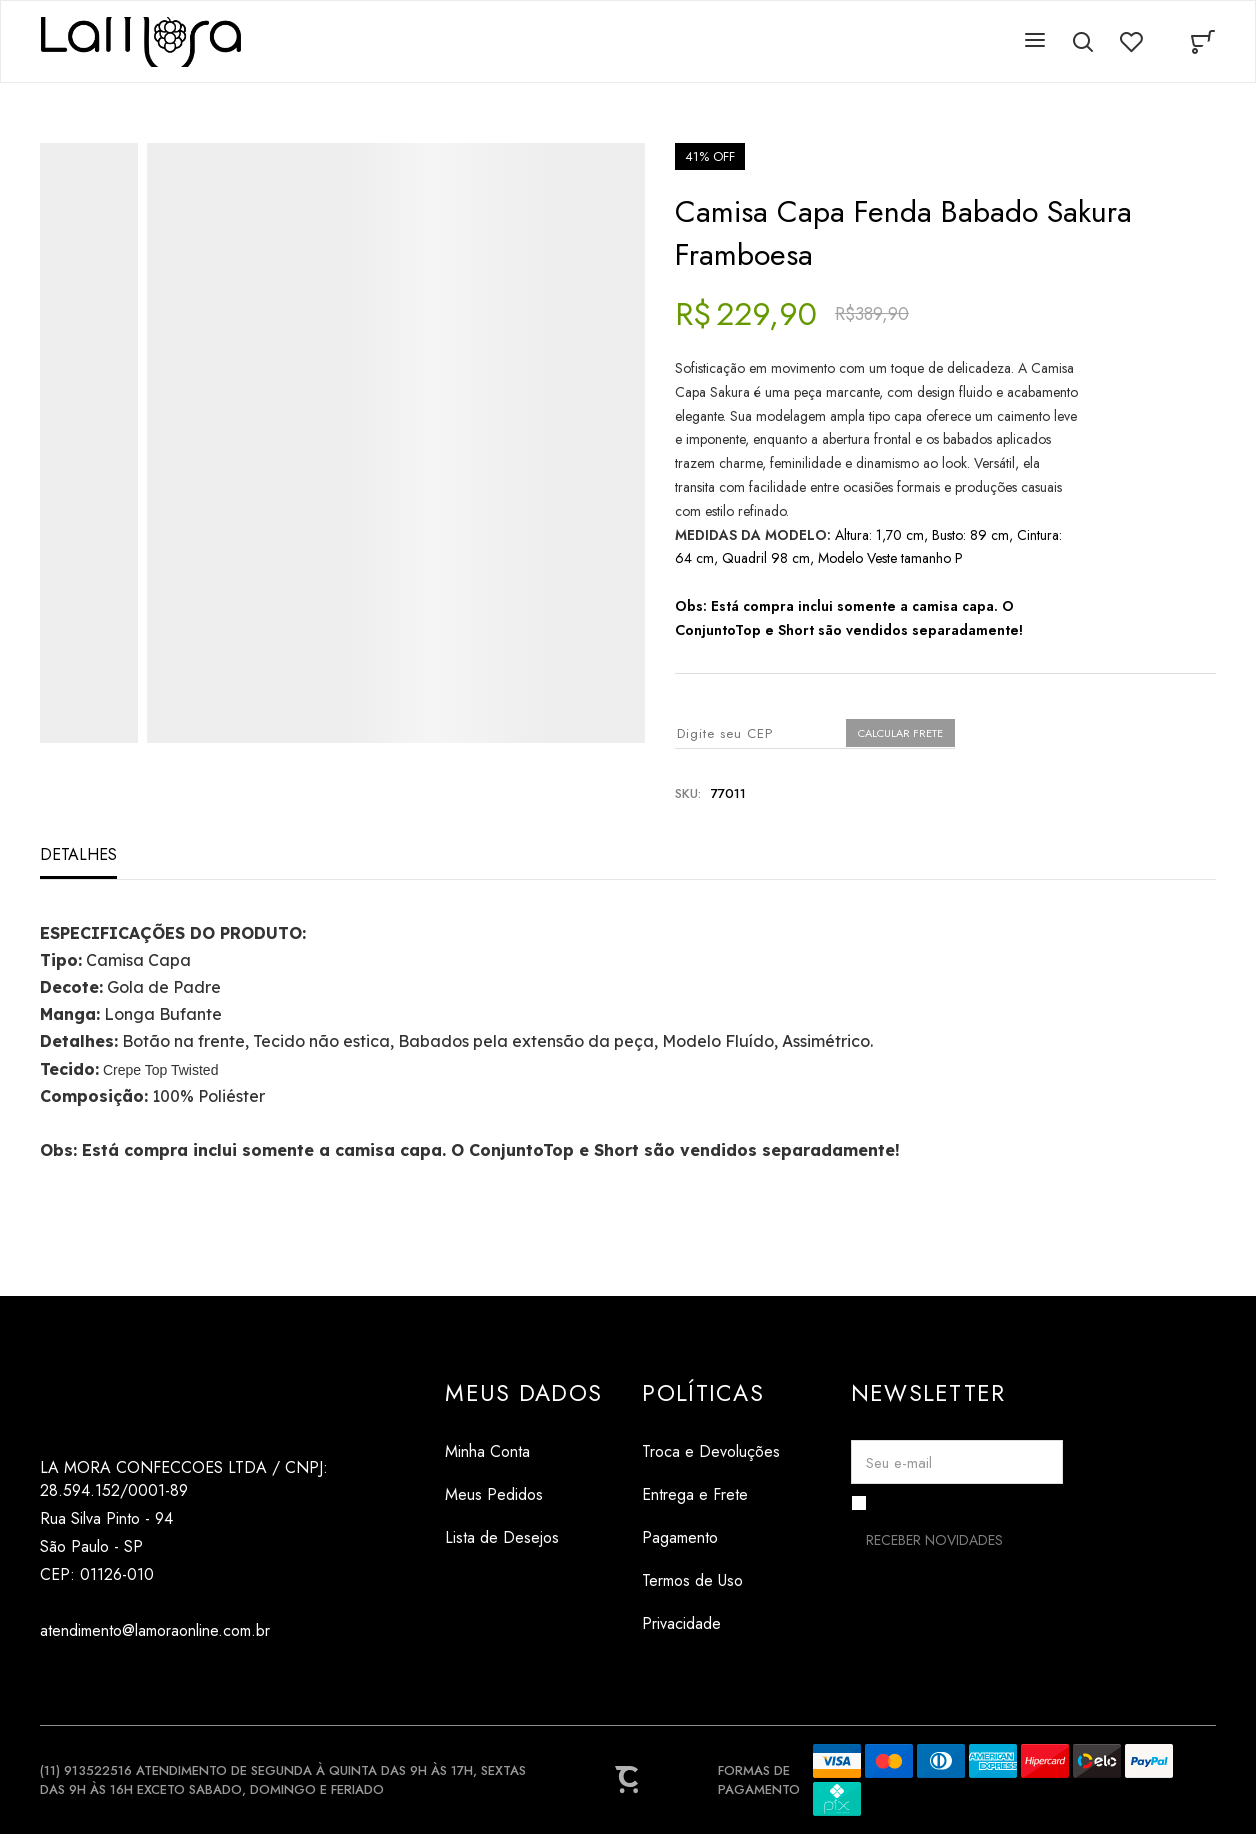  Describe the element at coordinates (711, 1537) in the screenshot. I see `[Pagamento]` at that location.